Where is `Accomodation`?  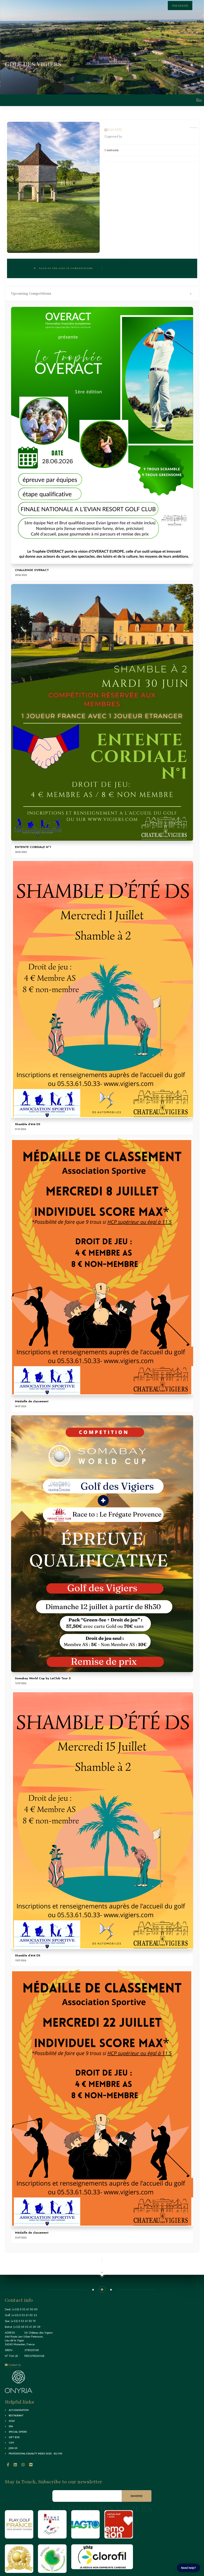
Accomodation is located at coordinates (19, 2410).